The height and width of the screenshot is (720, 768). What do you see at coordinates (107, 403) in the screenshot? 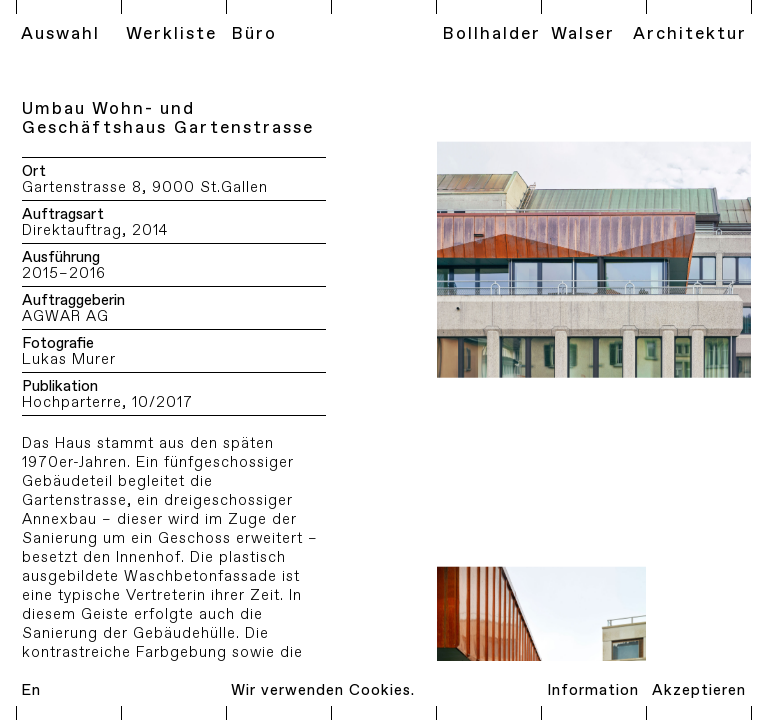
I see `Hochparterre, 10/2017` at bounding box center [107, 403].